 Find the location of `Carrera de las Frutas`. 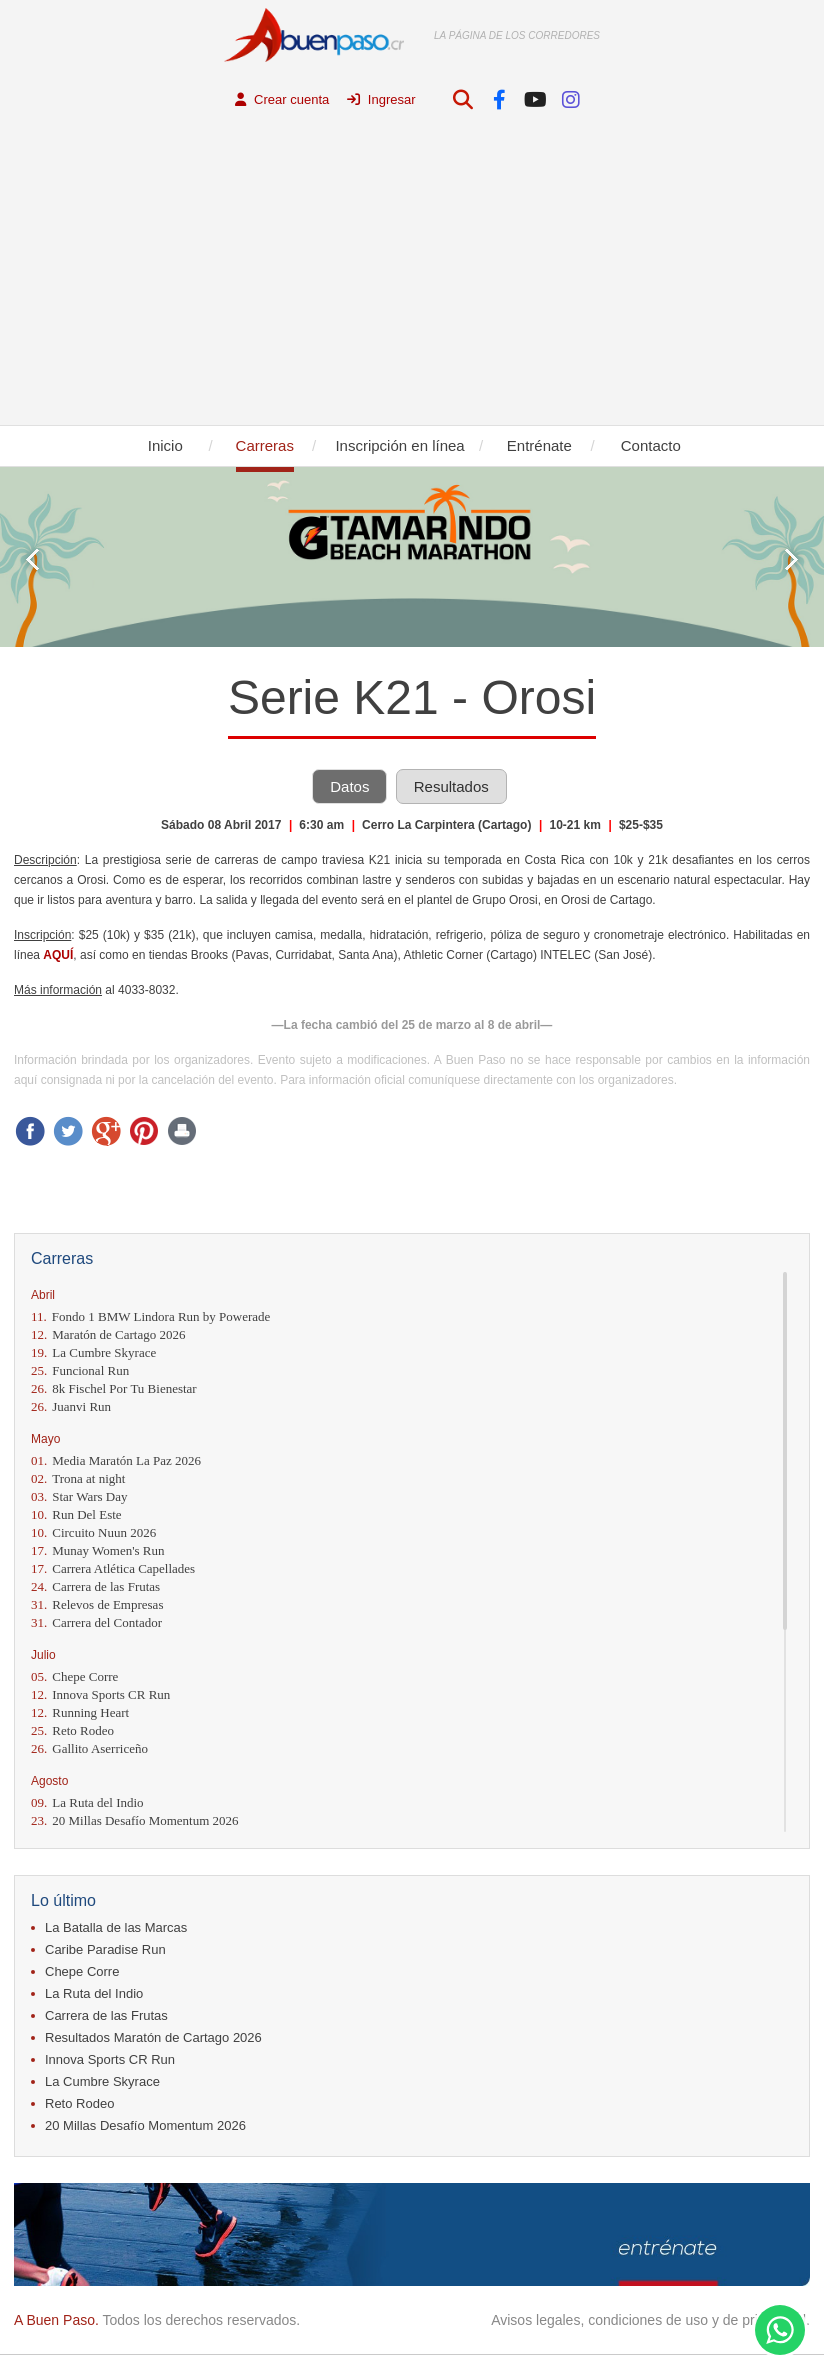

Carrera de las Frutas is located at coordinates (95, 1587).